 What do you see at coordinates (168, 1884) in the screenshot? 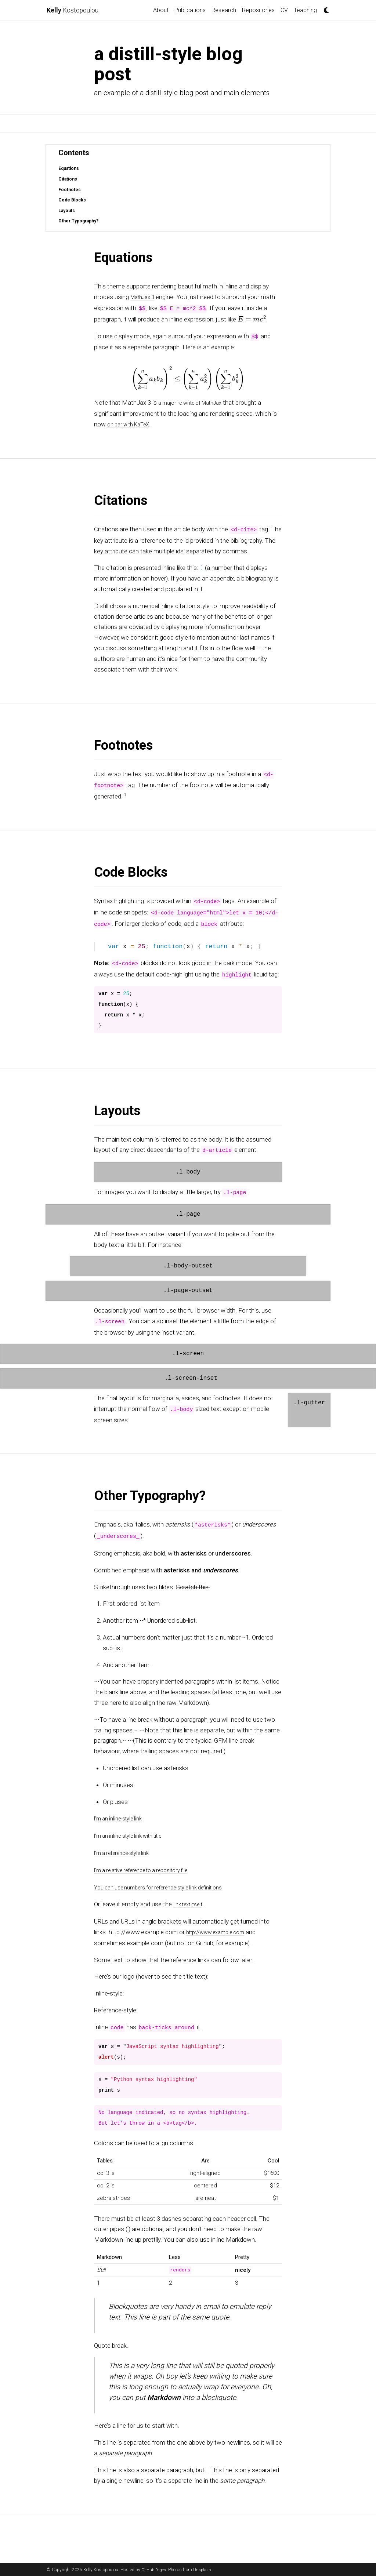
I see `You can use numbers for reference-style link definitions` at bounding box center [168, 1884].